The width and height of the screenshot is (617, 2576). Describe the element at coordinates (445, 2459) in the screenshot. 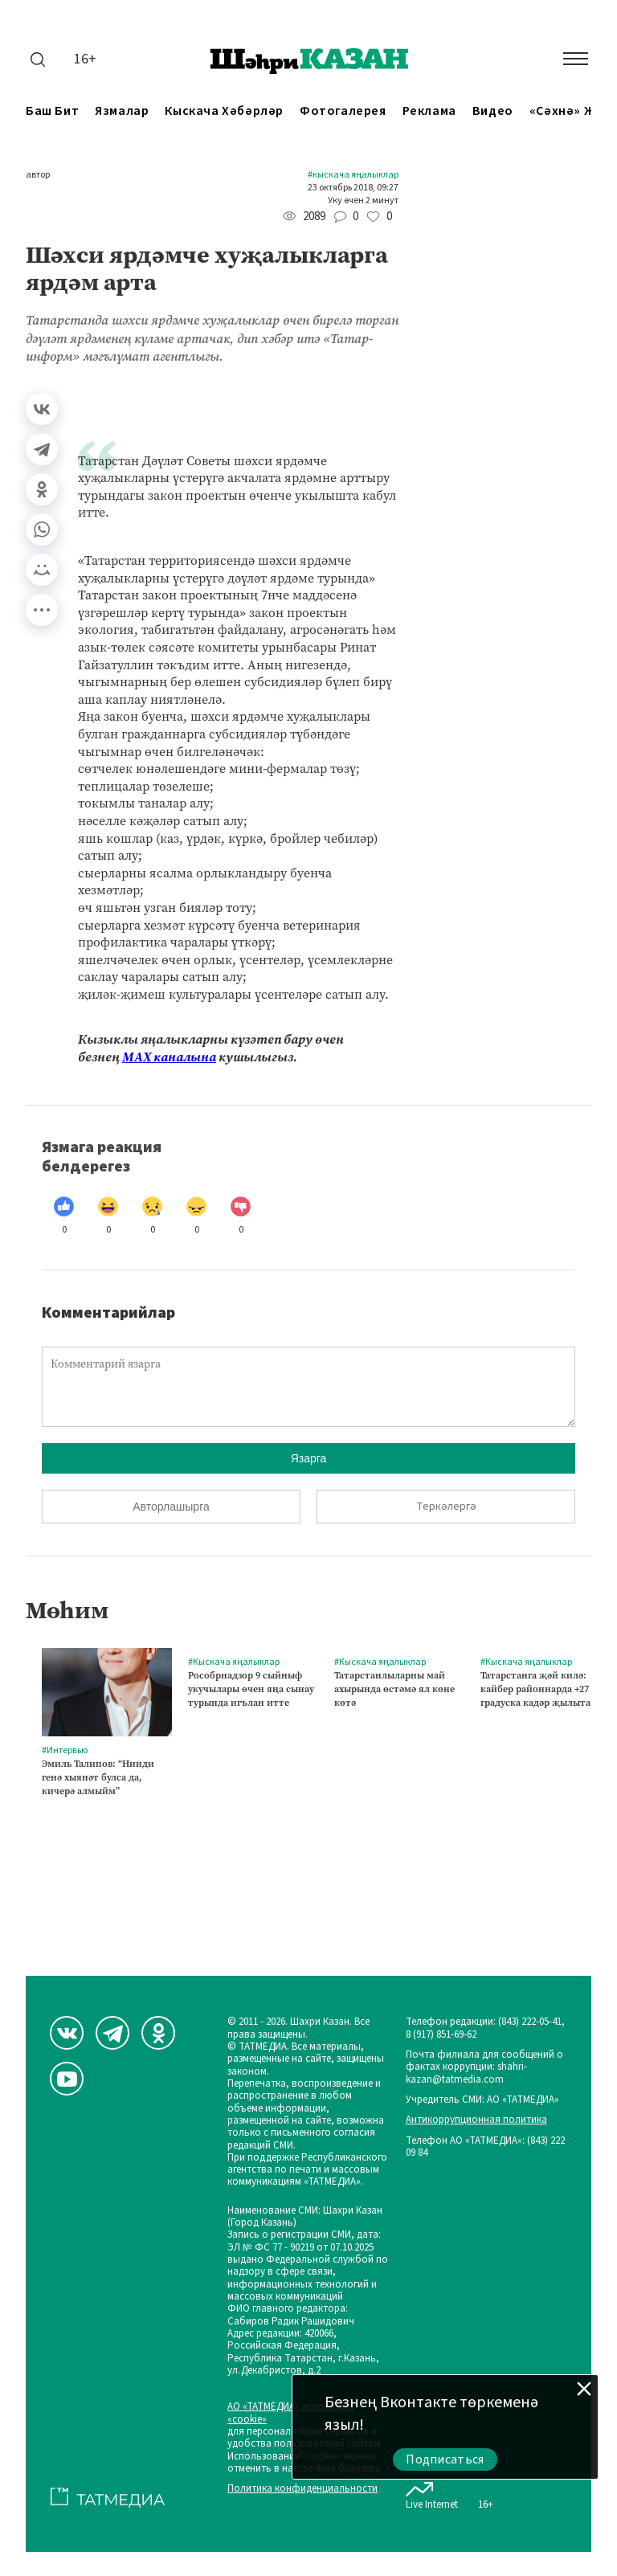

I see `Подписаться` at that location.